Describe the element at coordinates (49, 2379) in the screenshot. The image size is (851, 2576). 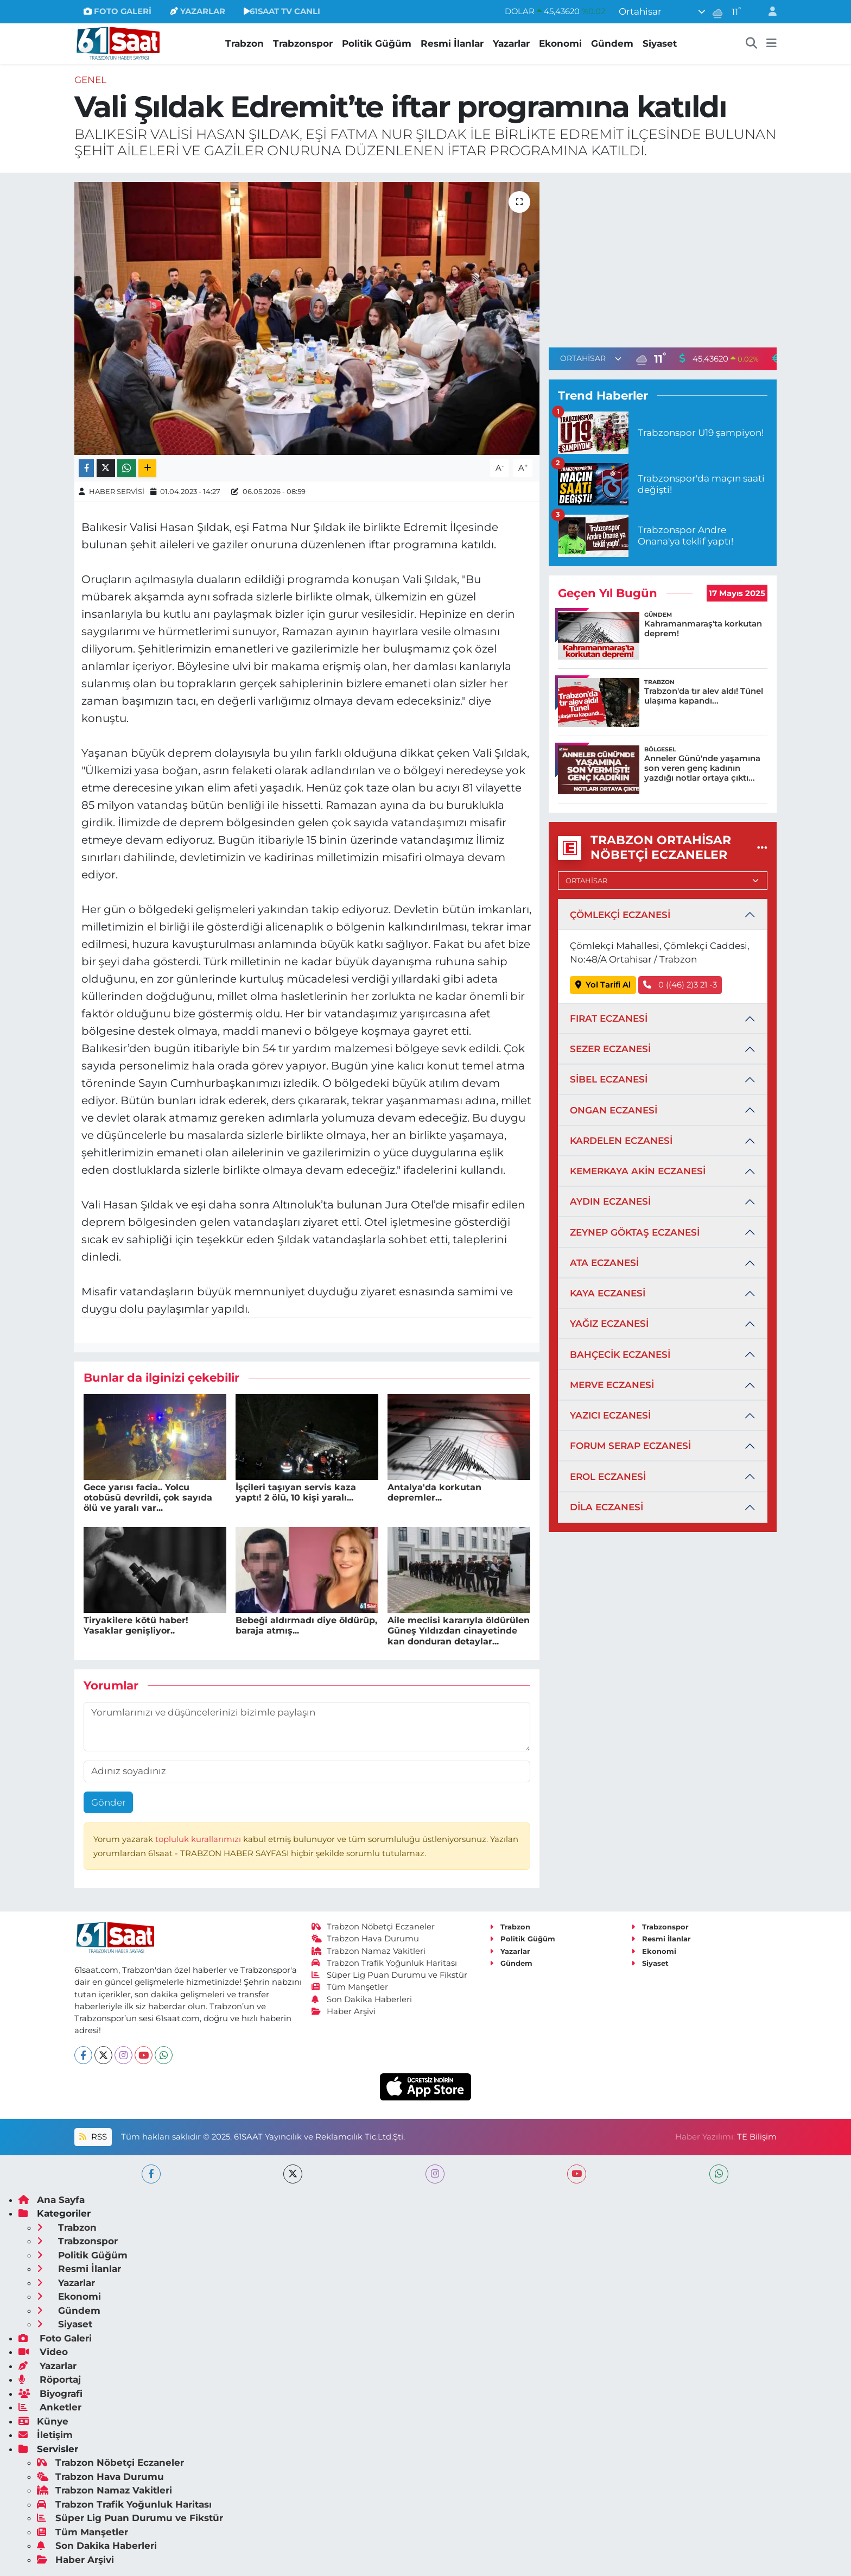
I see `Röportaj` at that location.